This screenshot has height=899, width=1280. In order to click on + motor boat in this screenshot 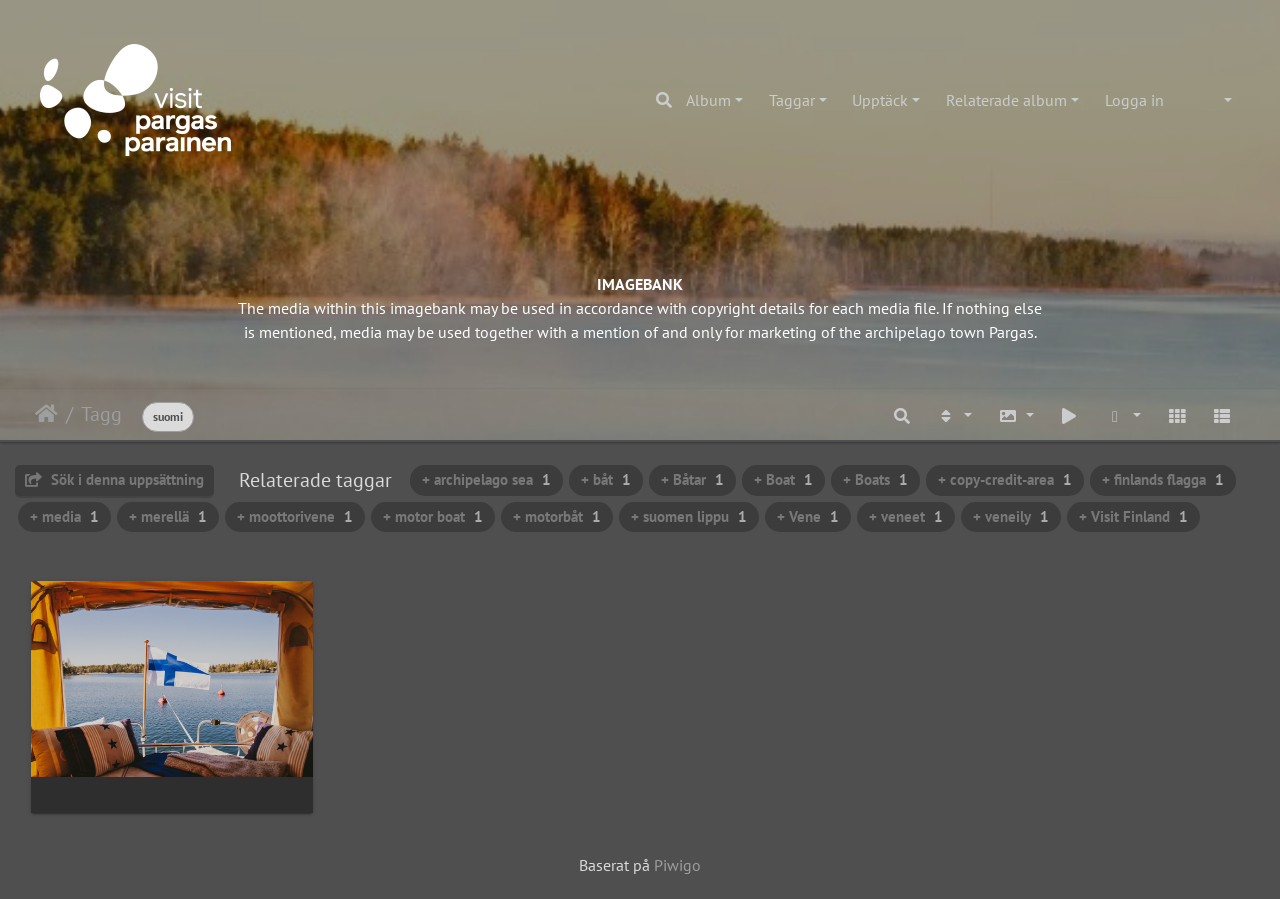, I will do `click(433, 516)`.